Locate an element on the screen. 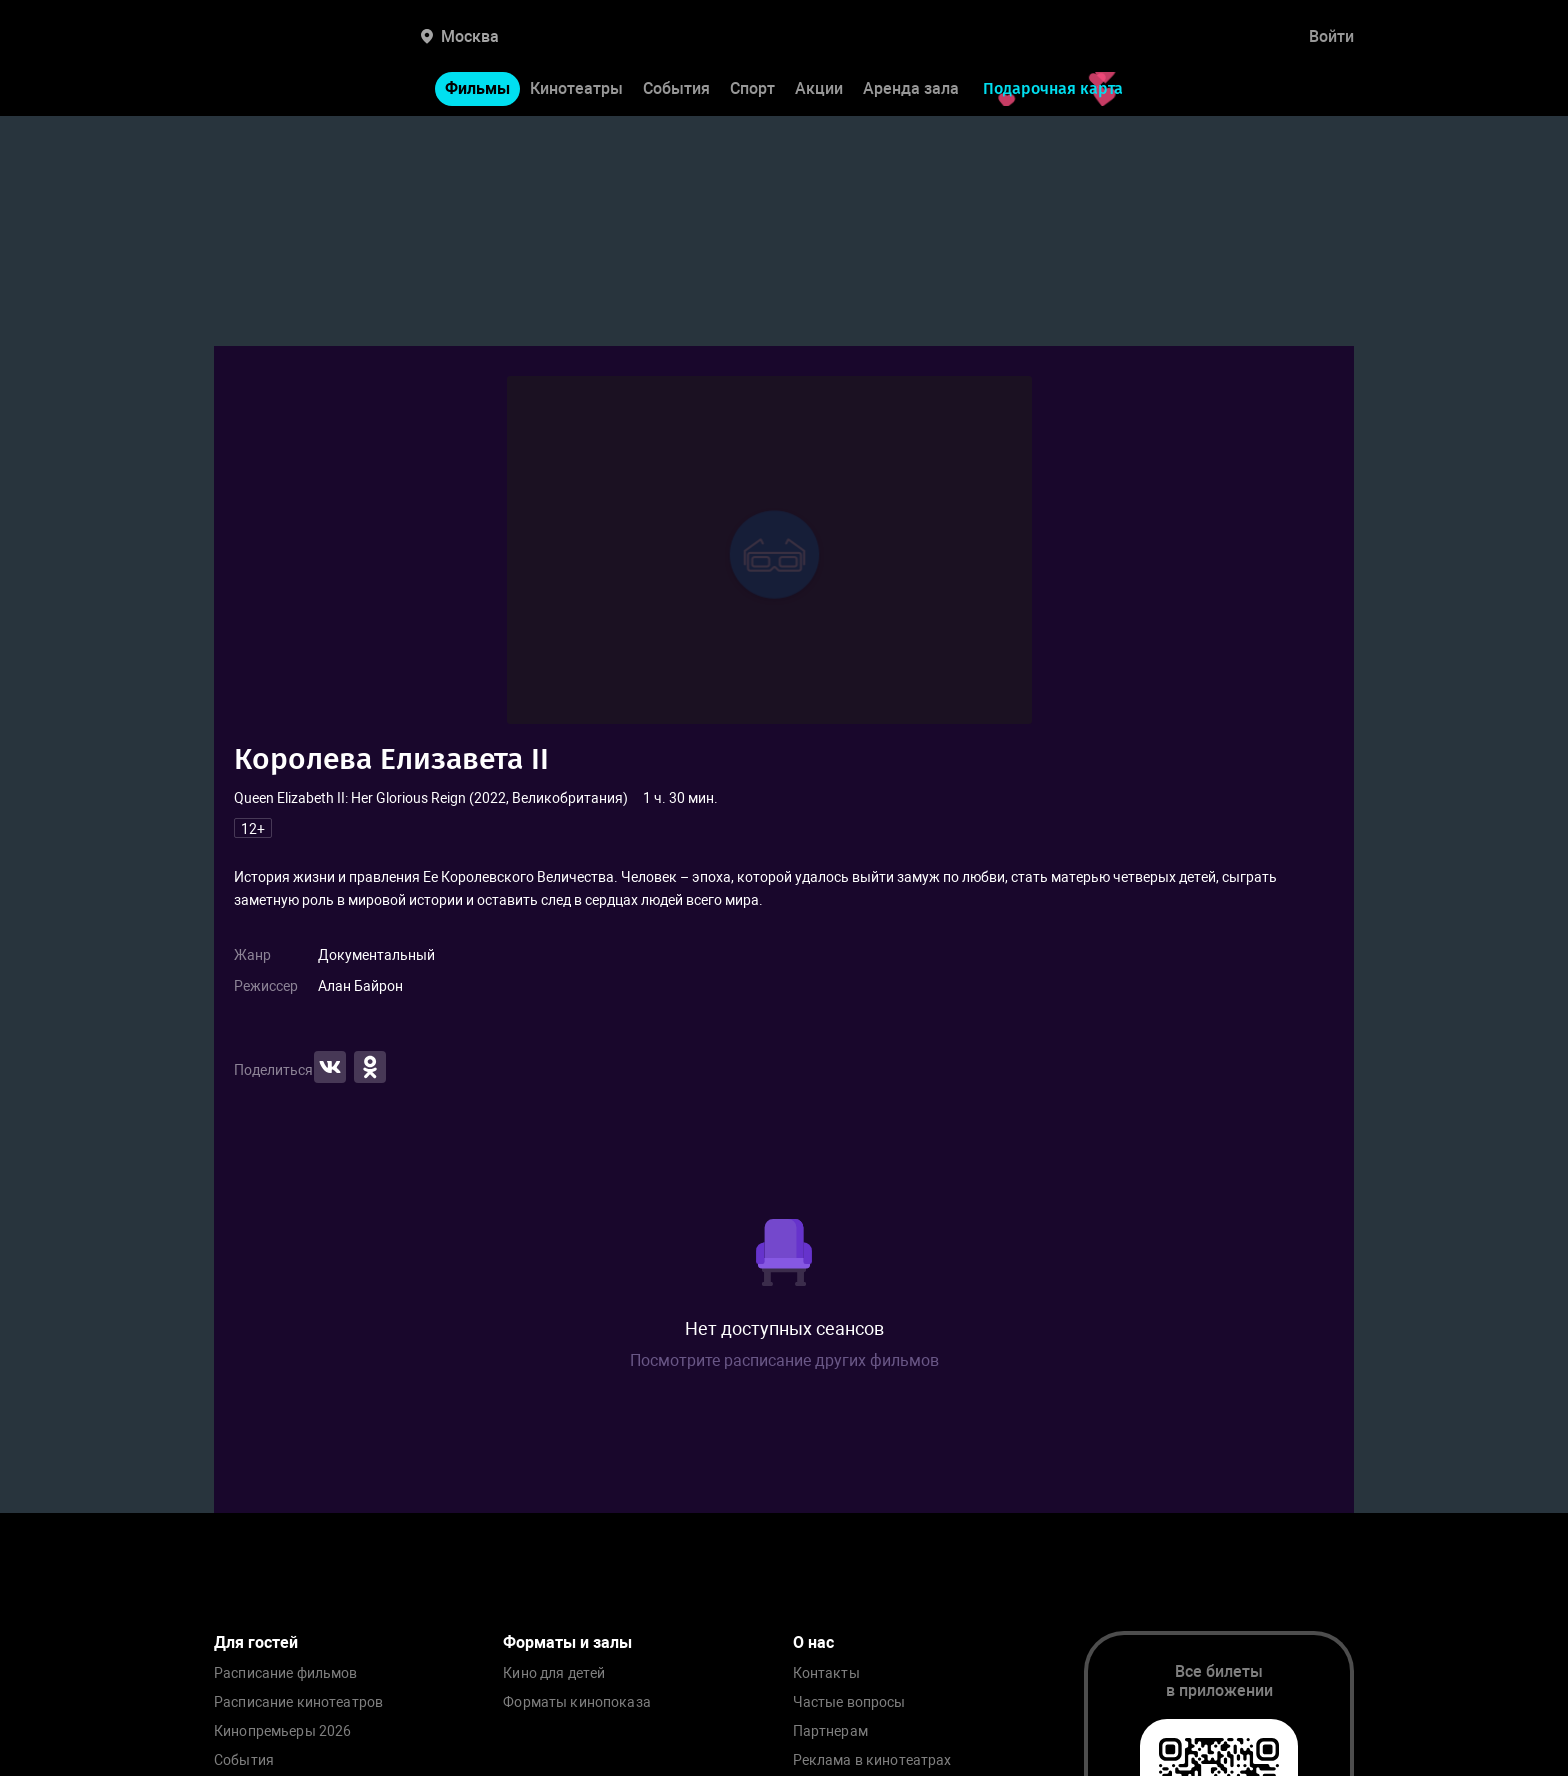 The height and width of the screenshot is (1776, 1568). Кинотеатры is located at coordinates (576, 88).